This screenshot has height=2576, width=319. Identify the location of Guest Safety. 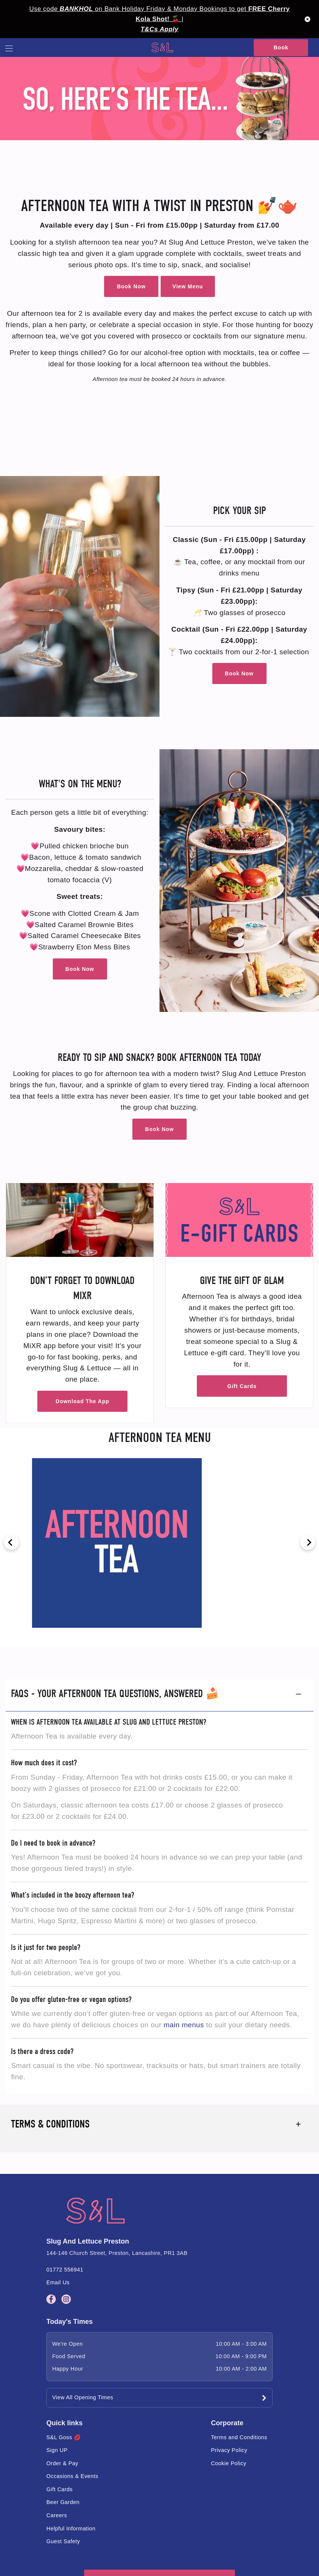
(63, 2541).